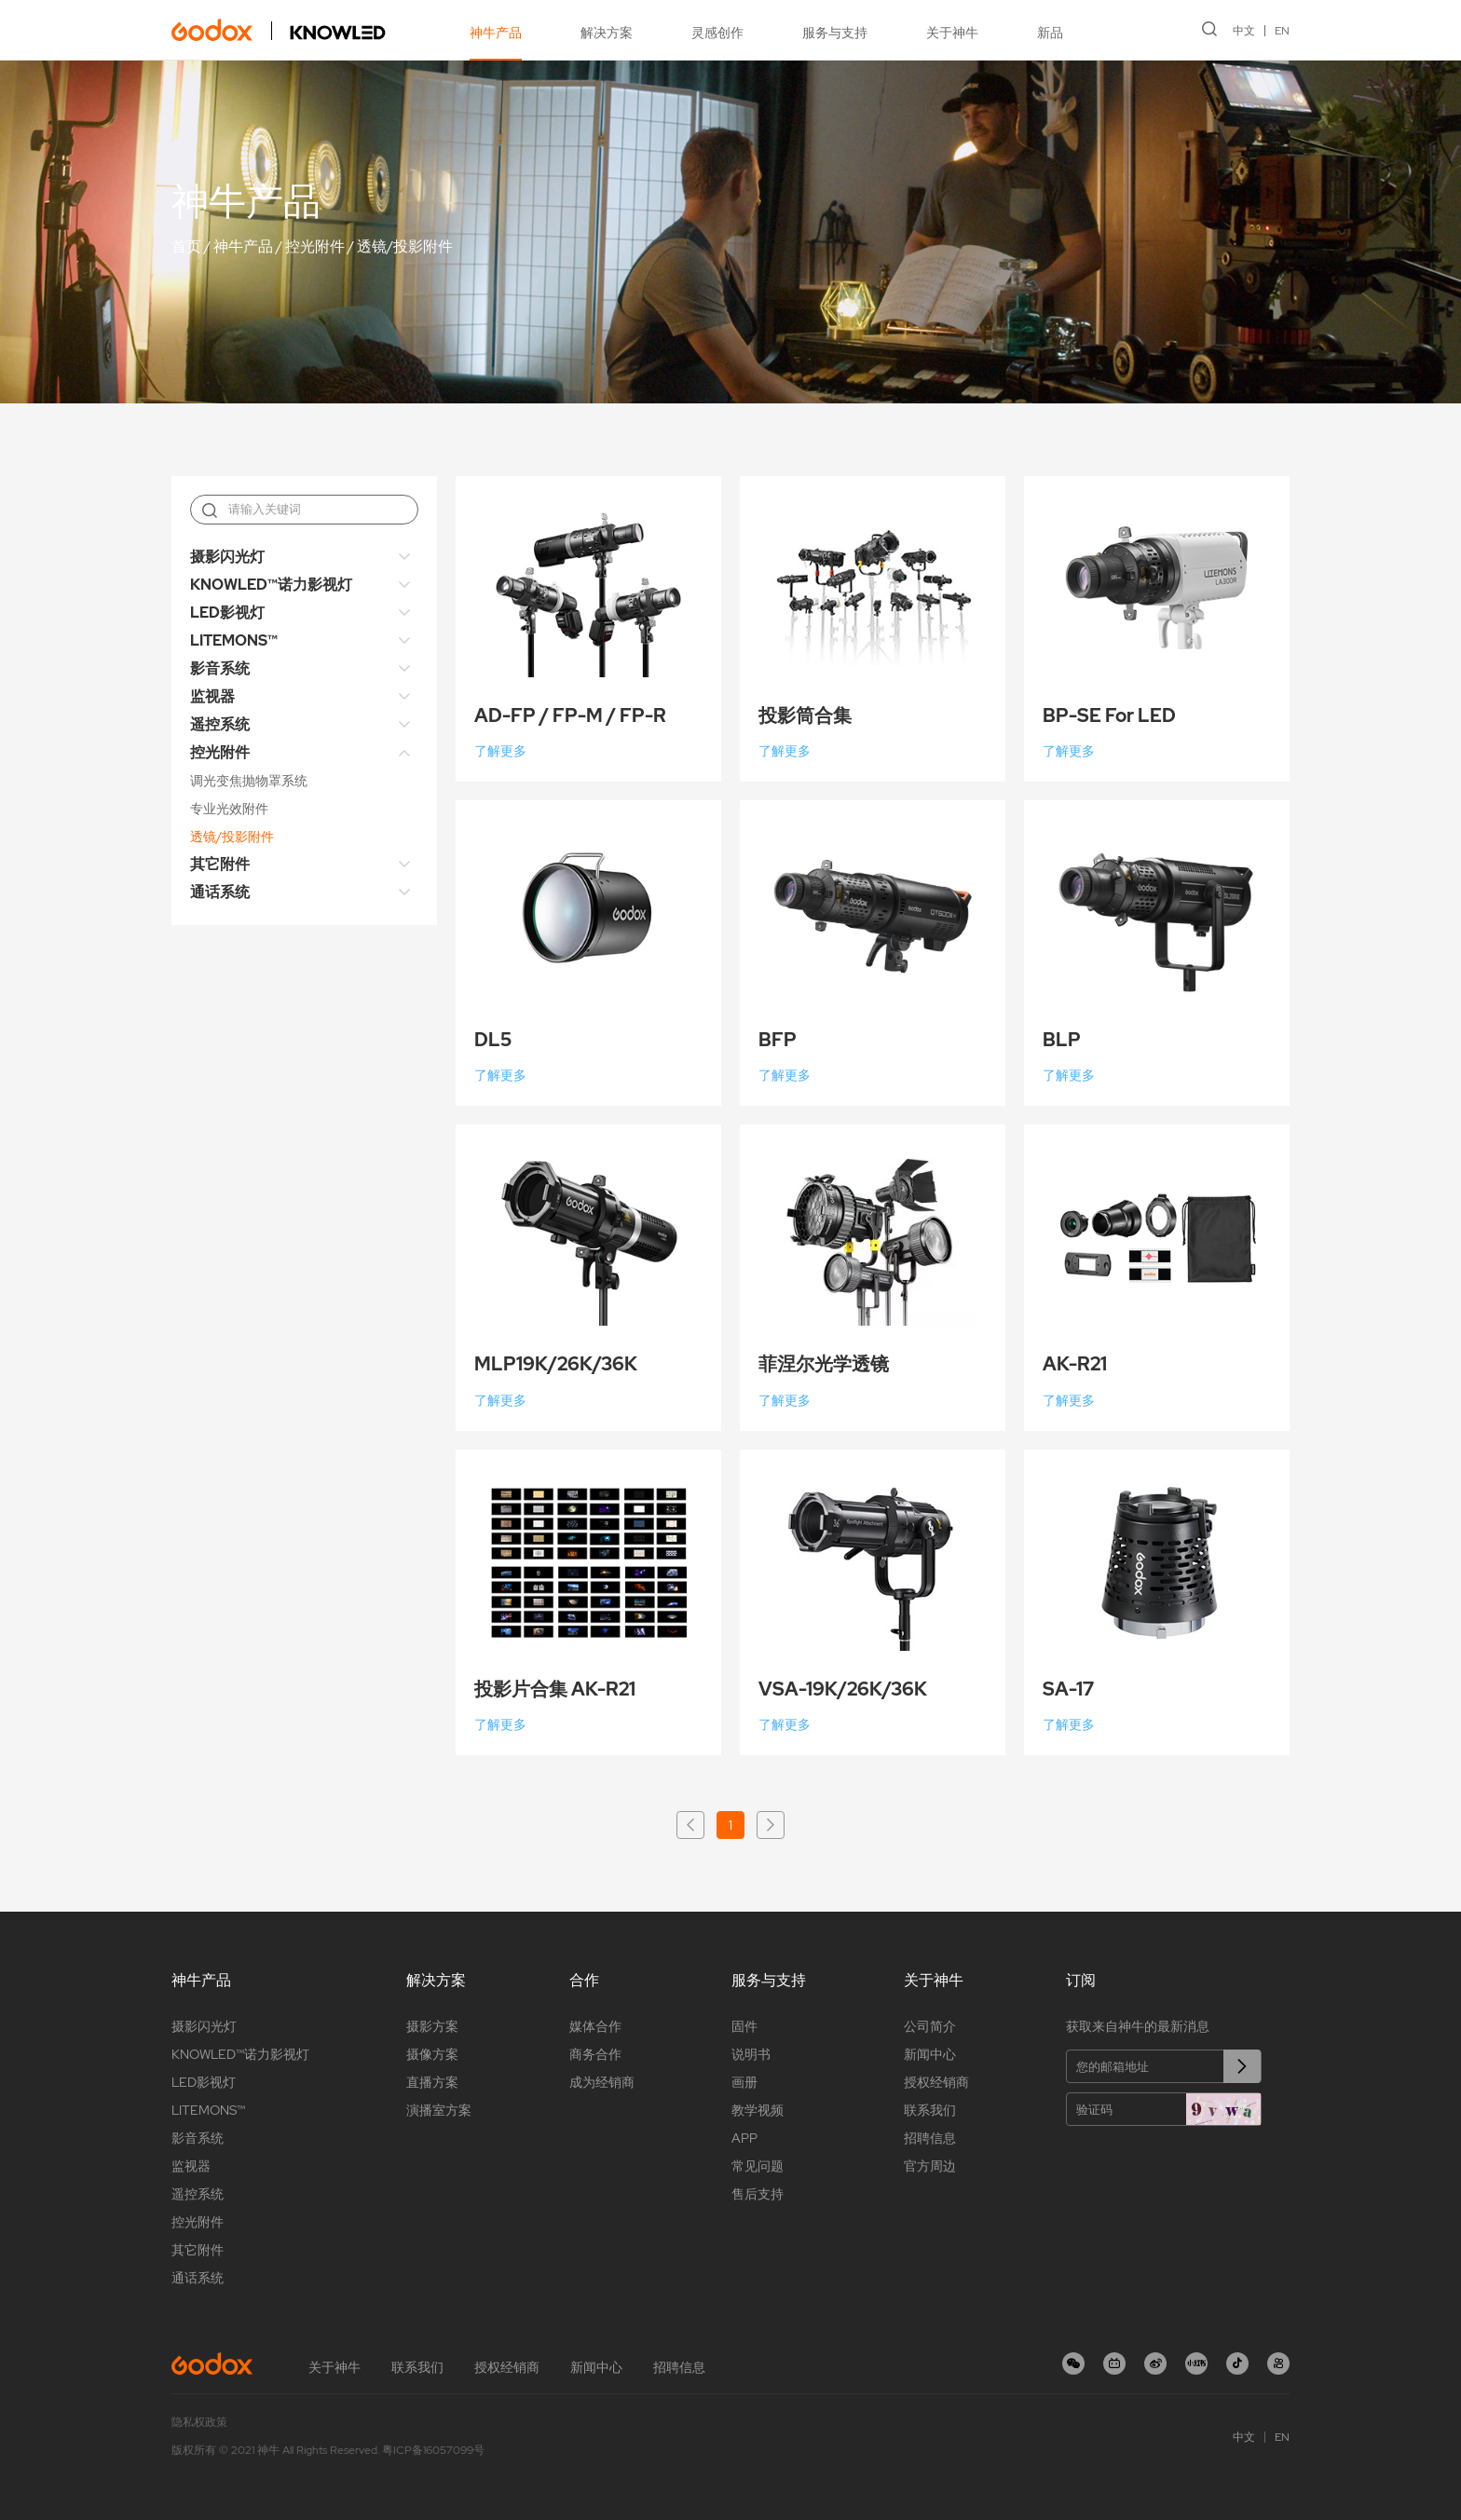 This screenshot has width=1461, height=2520. Describe the element at coordinates (432, 2026) in the screenshot. I see `摄影方案` at that location.